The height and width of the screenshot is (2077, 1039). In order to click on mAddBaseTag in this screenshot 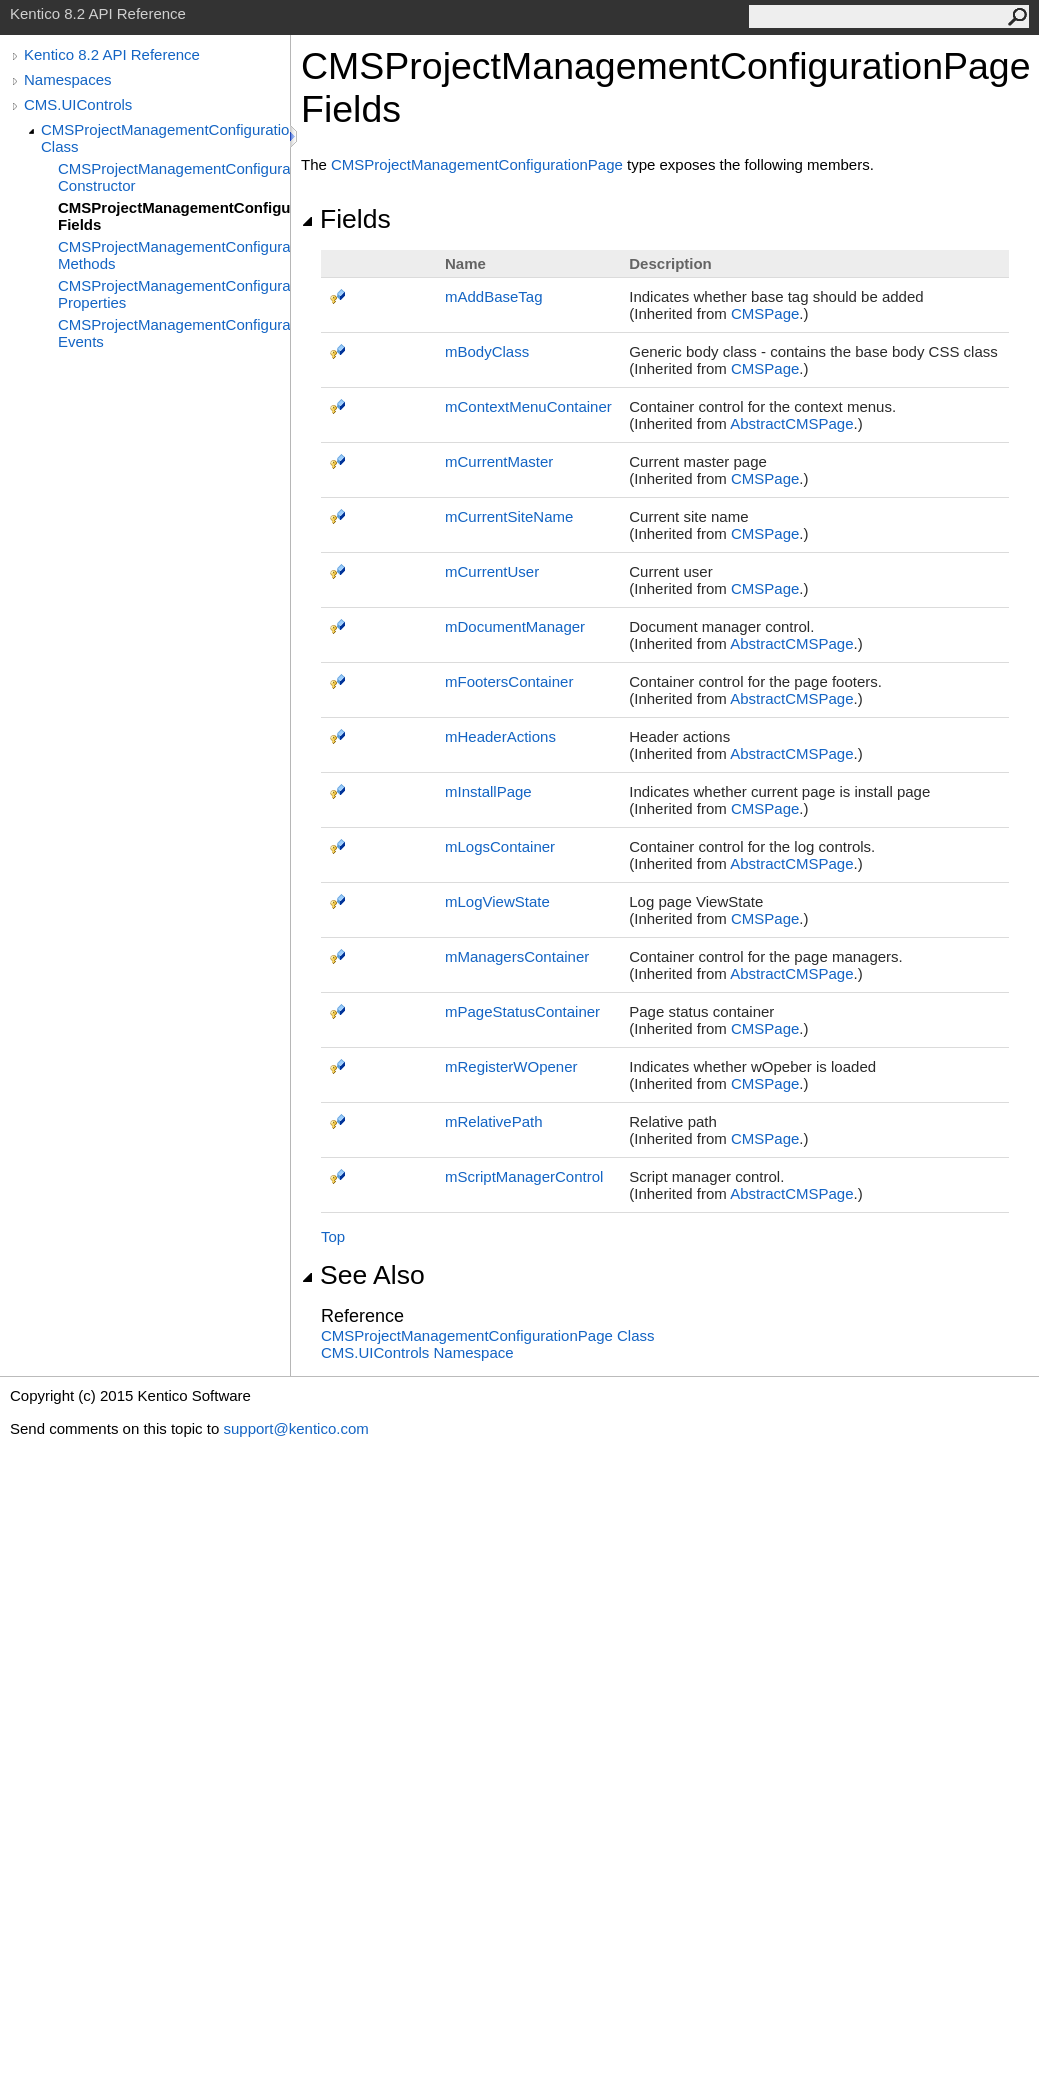, I will do `click(494, 296)`.